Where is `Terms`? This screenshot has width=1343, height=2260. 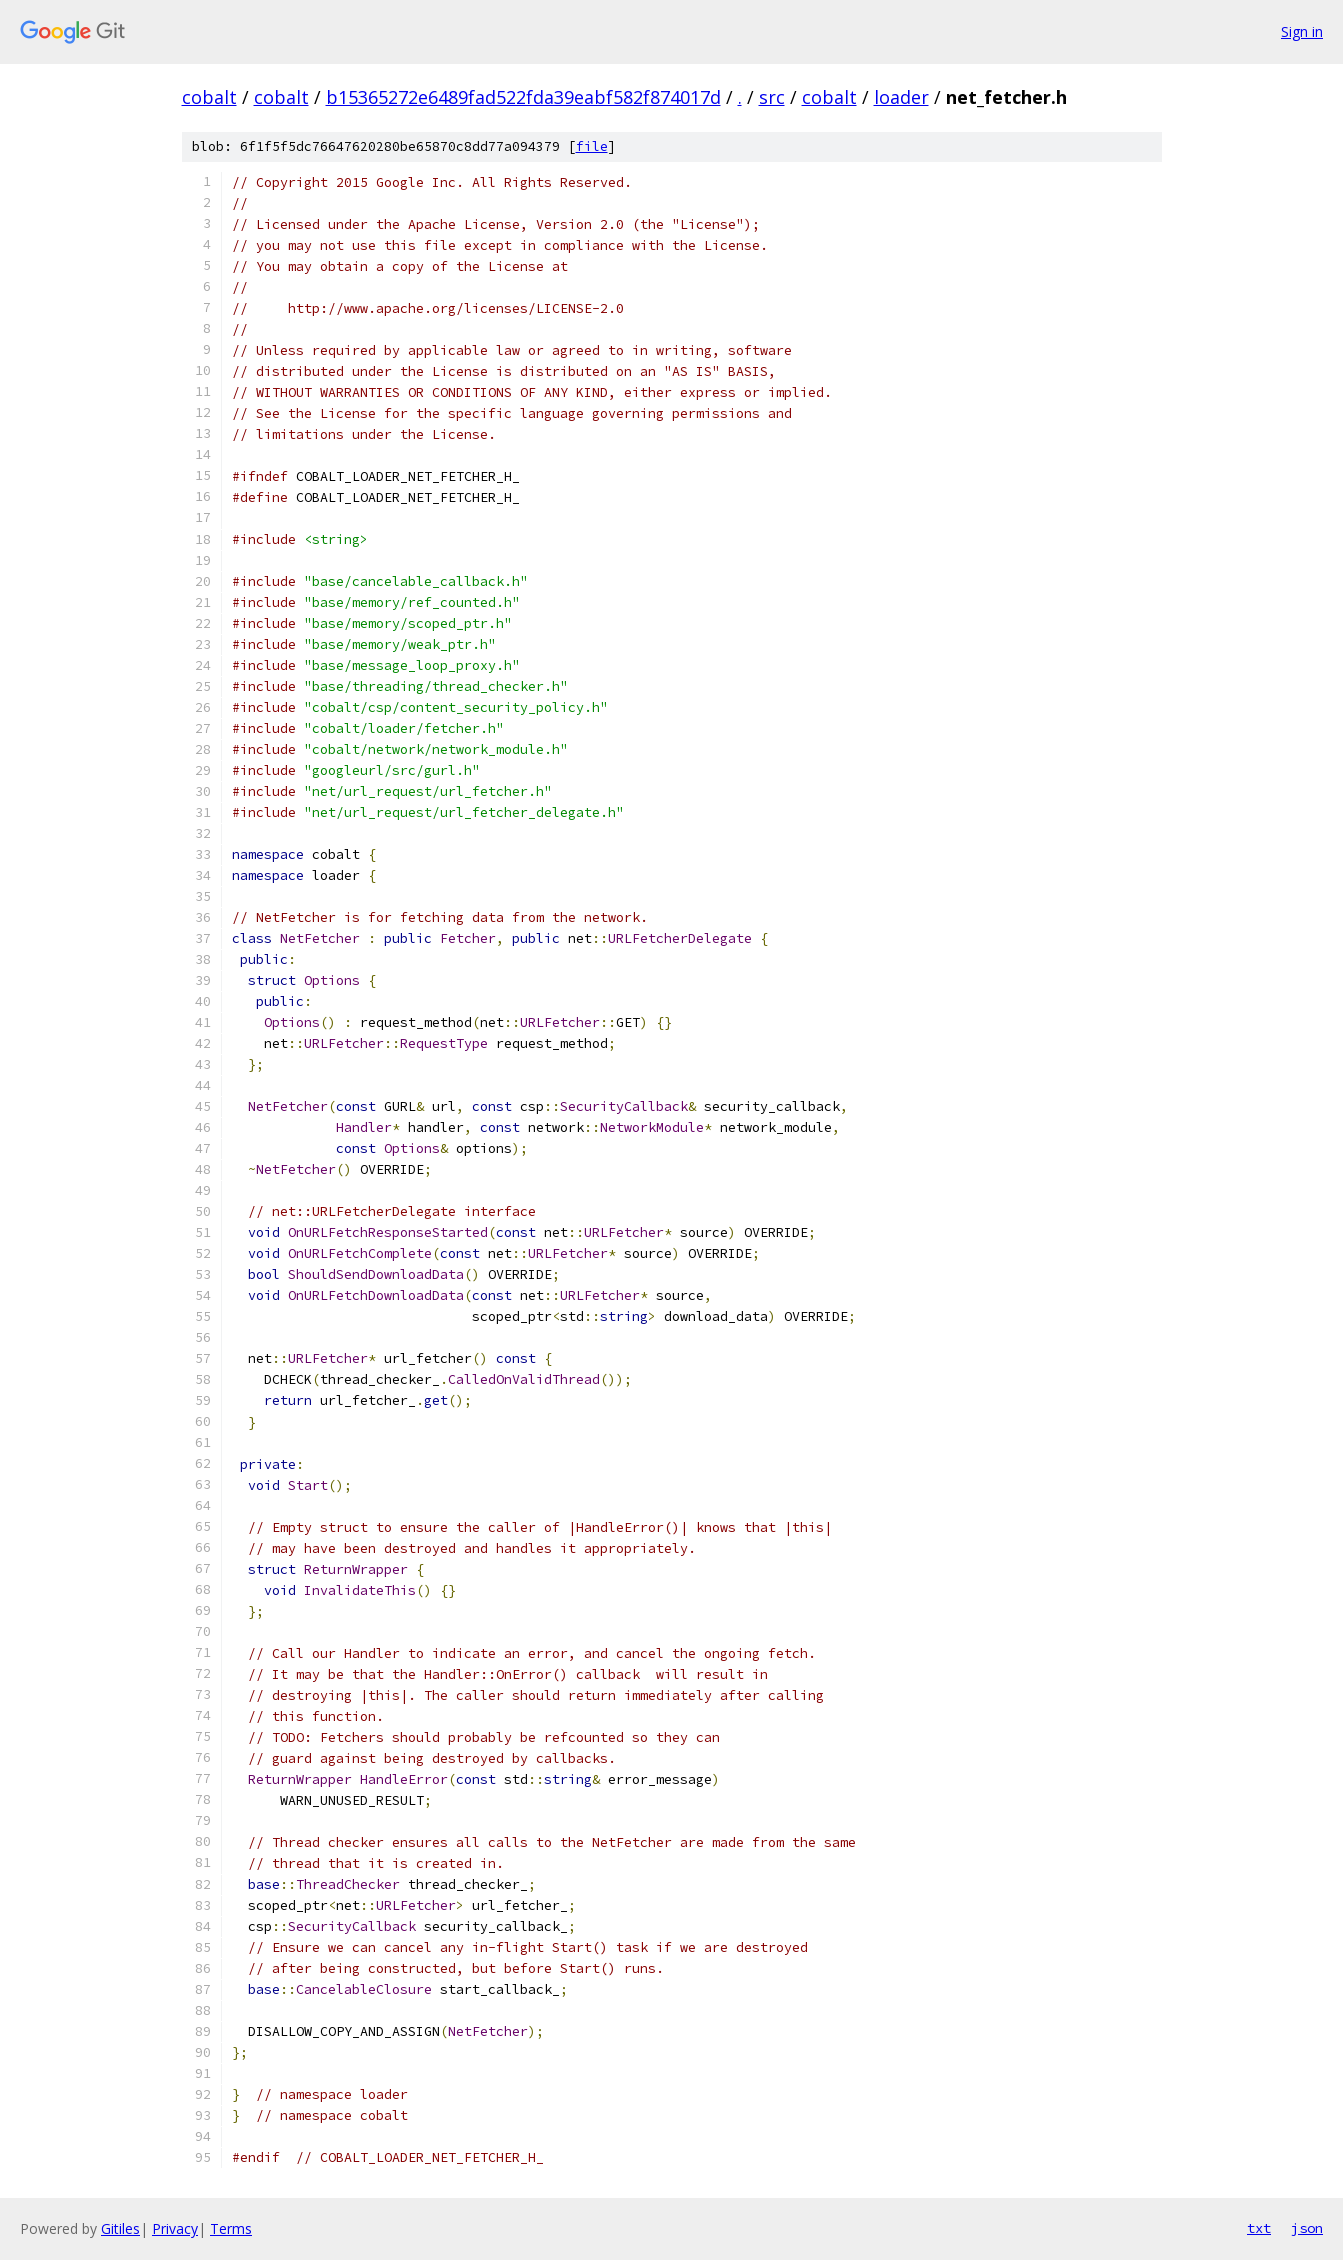
Terms is located at coordinates (231, 2228).